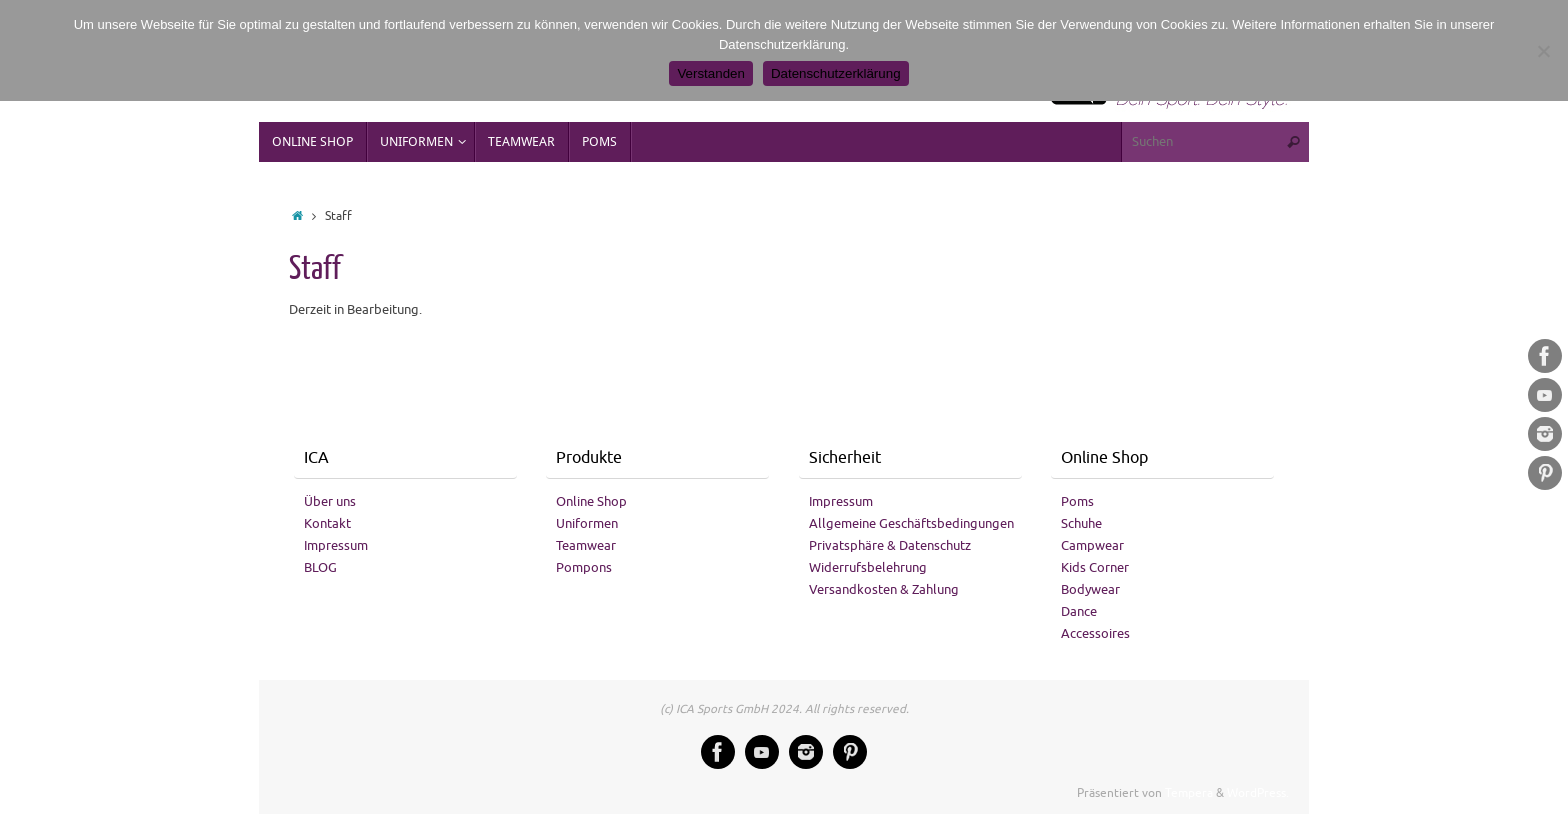 The width and height of the screenshot is (1568, 834). I want to click on Teamwear, so click(586, 545).